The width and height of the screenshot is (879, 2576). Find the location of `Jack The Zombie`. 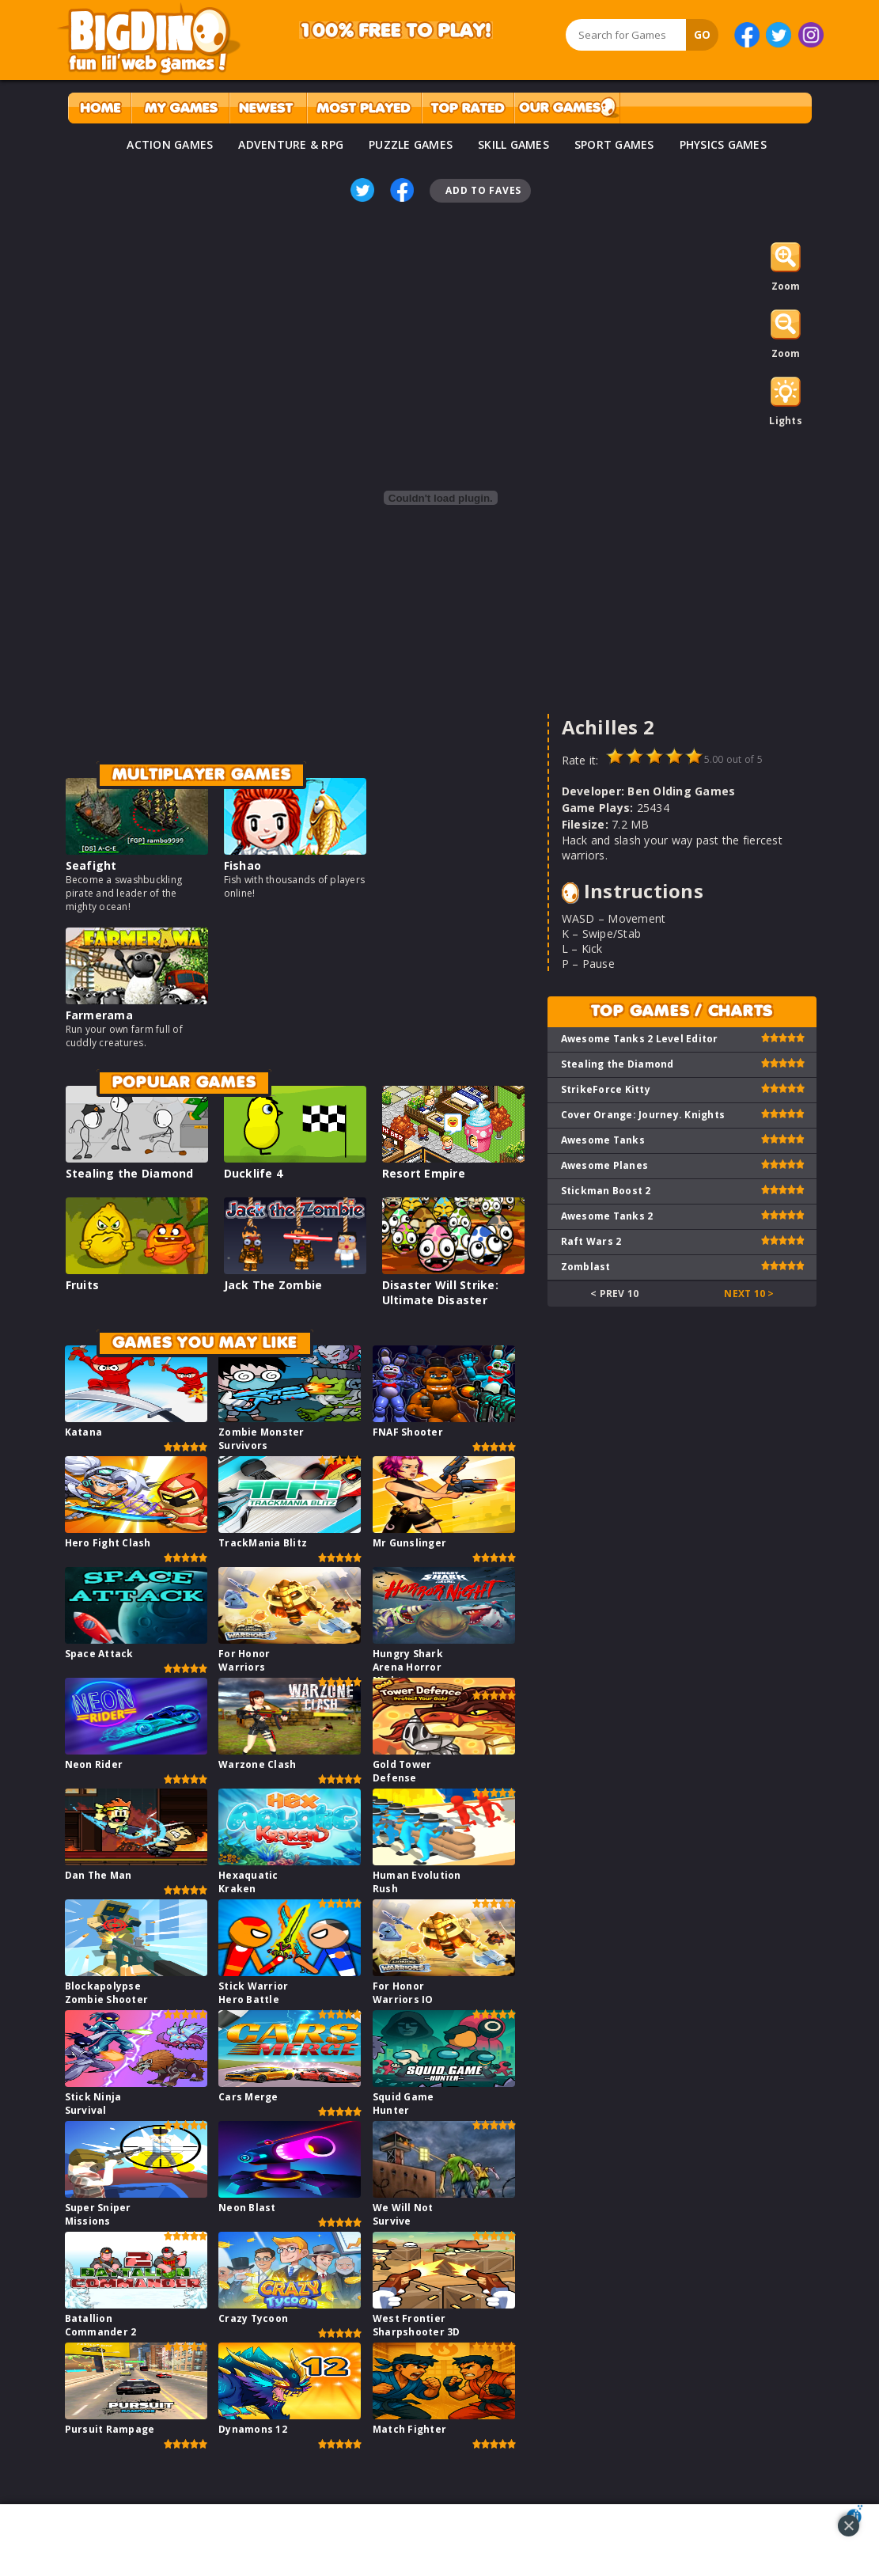

Jack The Zombie is located at coordinates (273, 1284).